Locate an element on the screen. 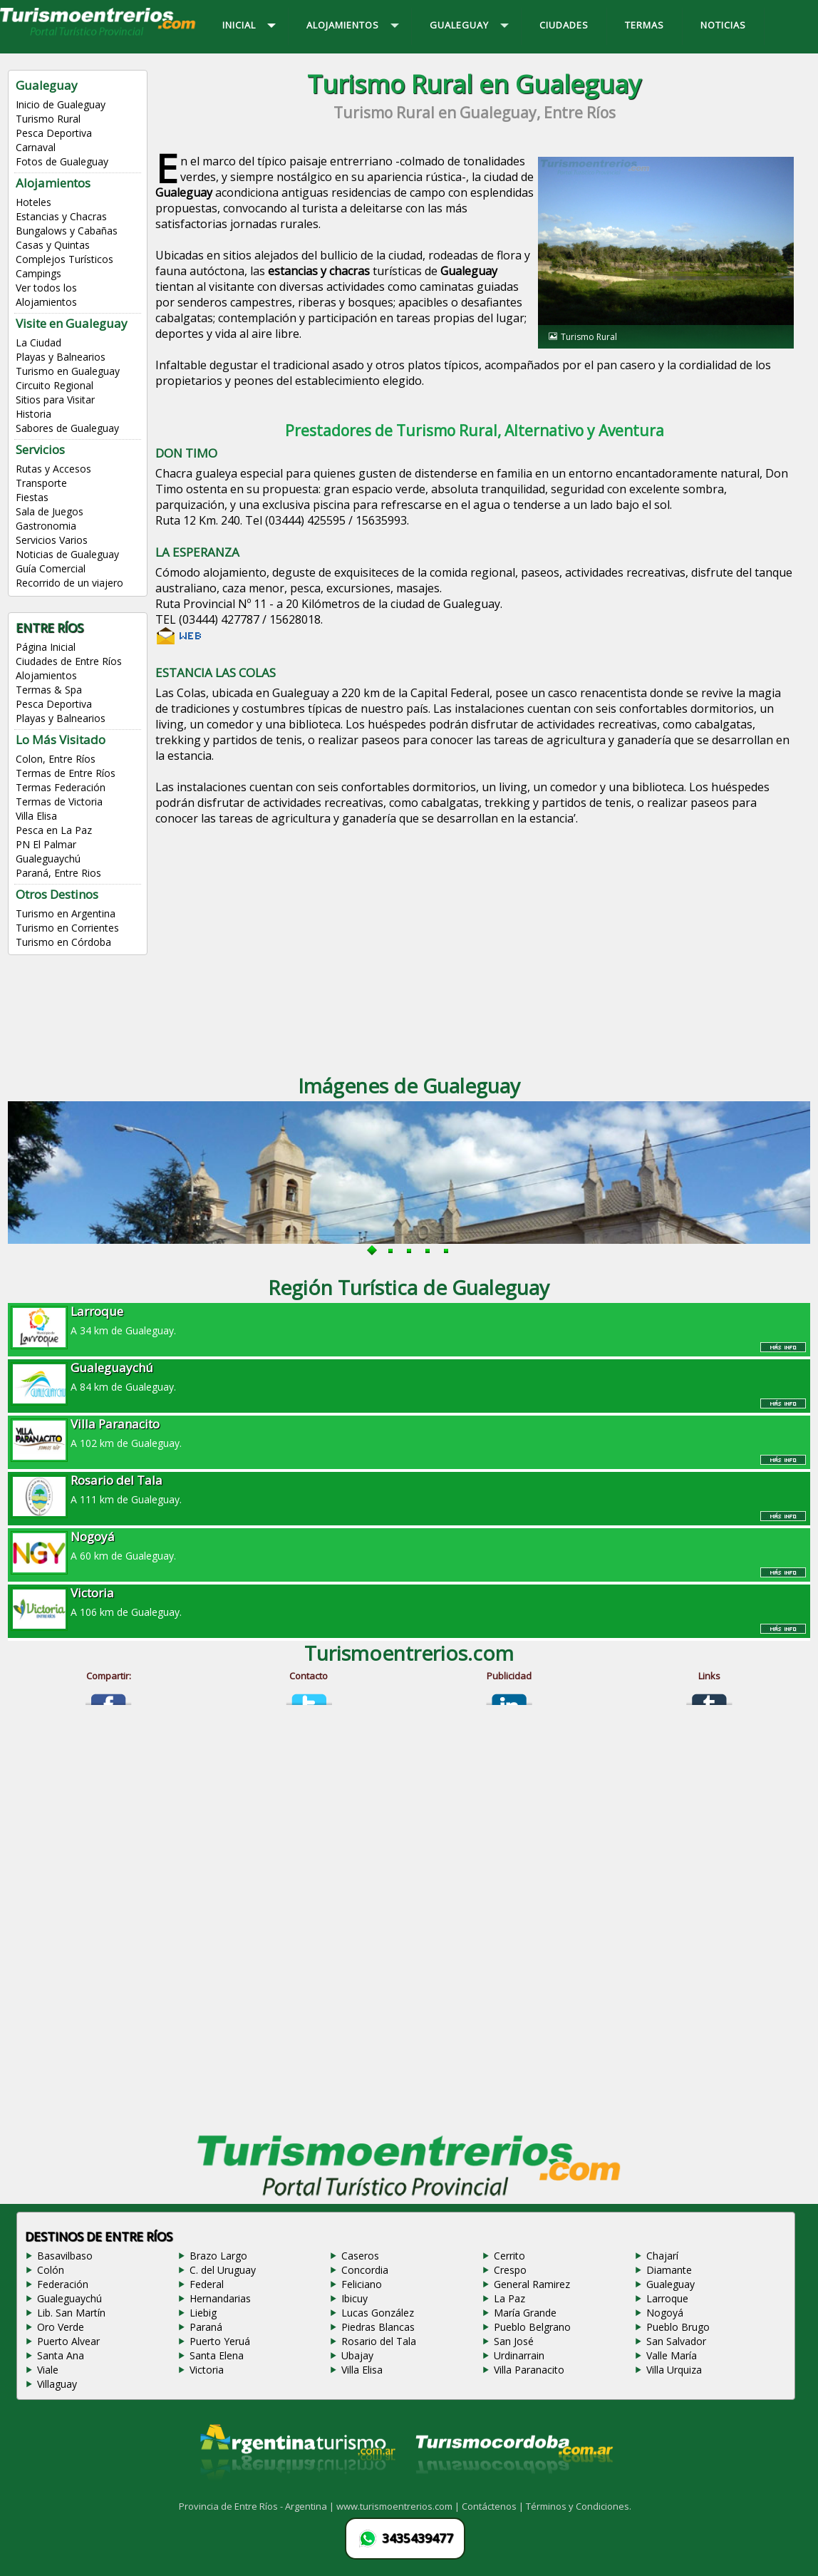  Rutas y Accesos is located at coordinates (53, 468).